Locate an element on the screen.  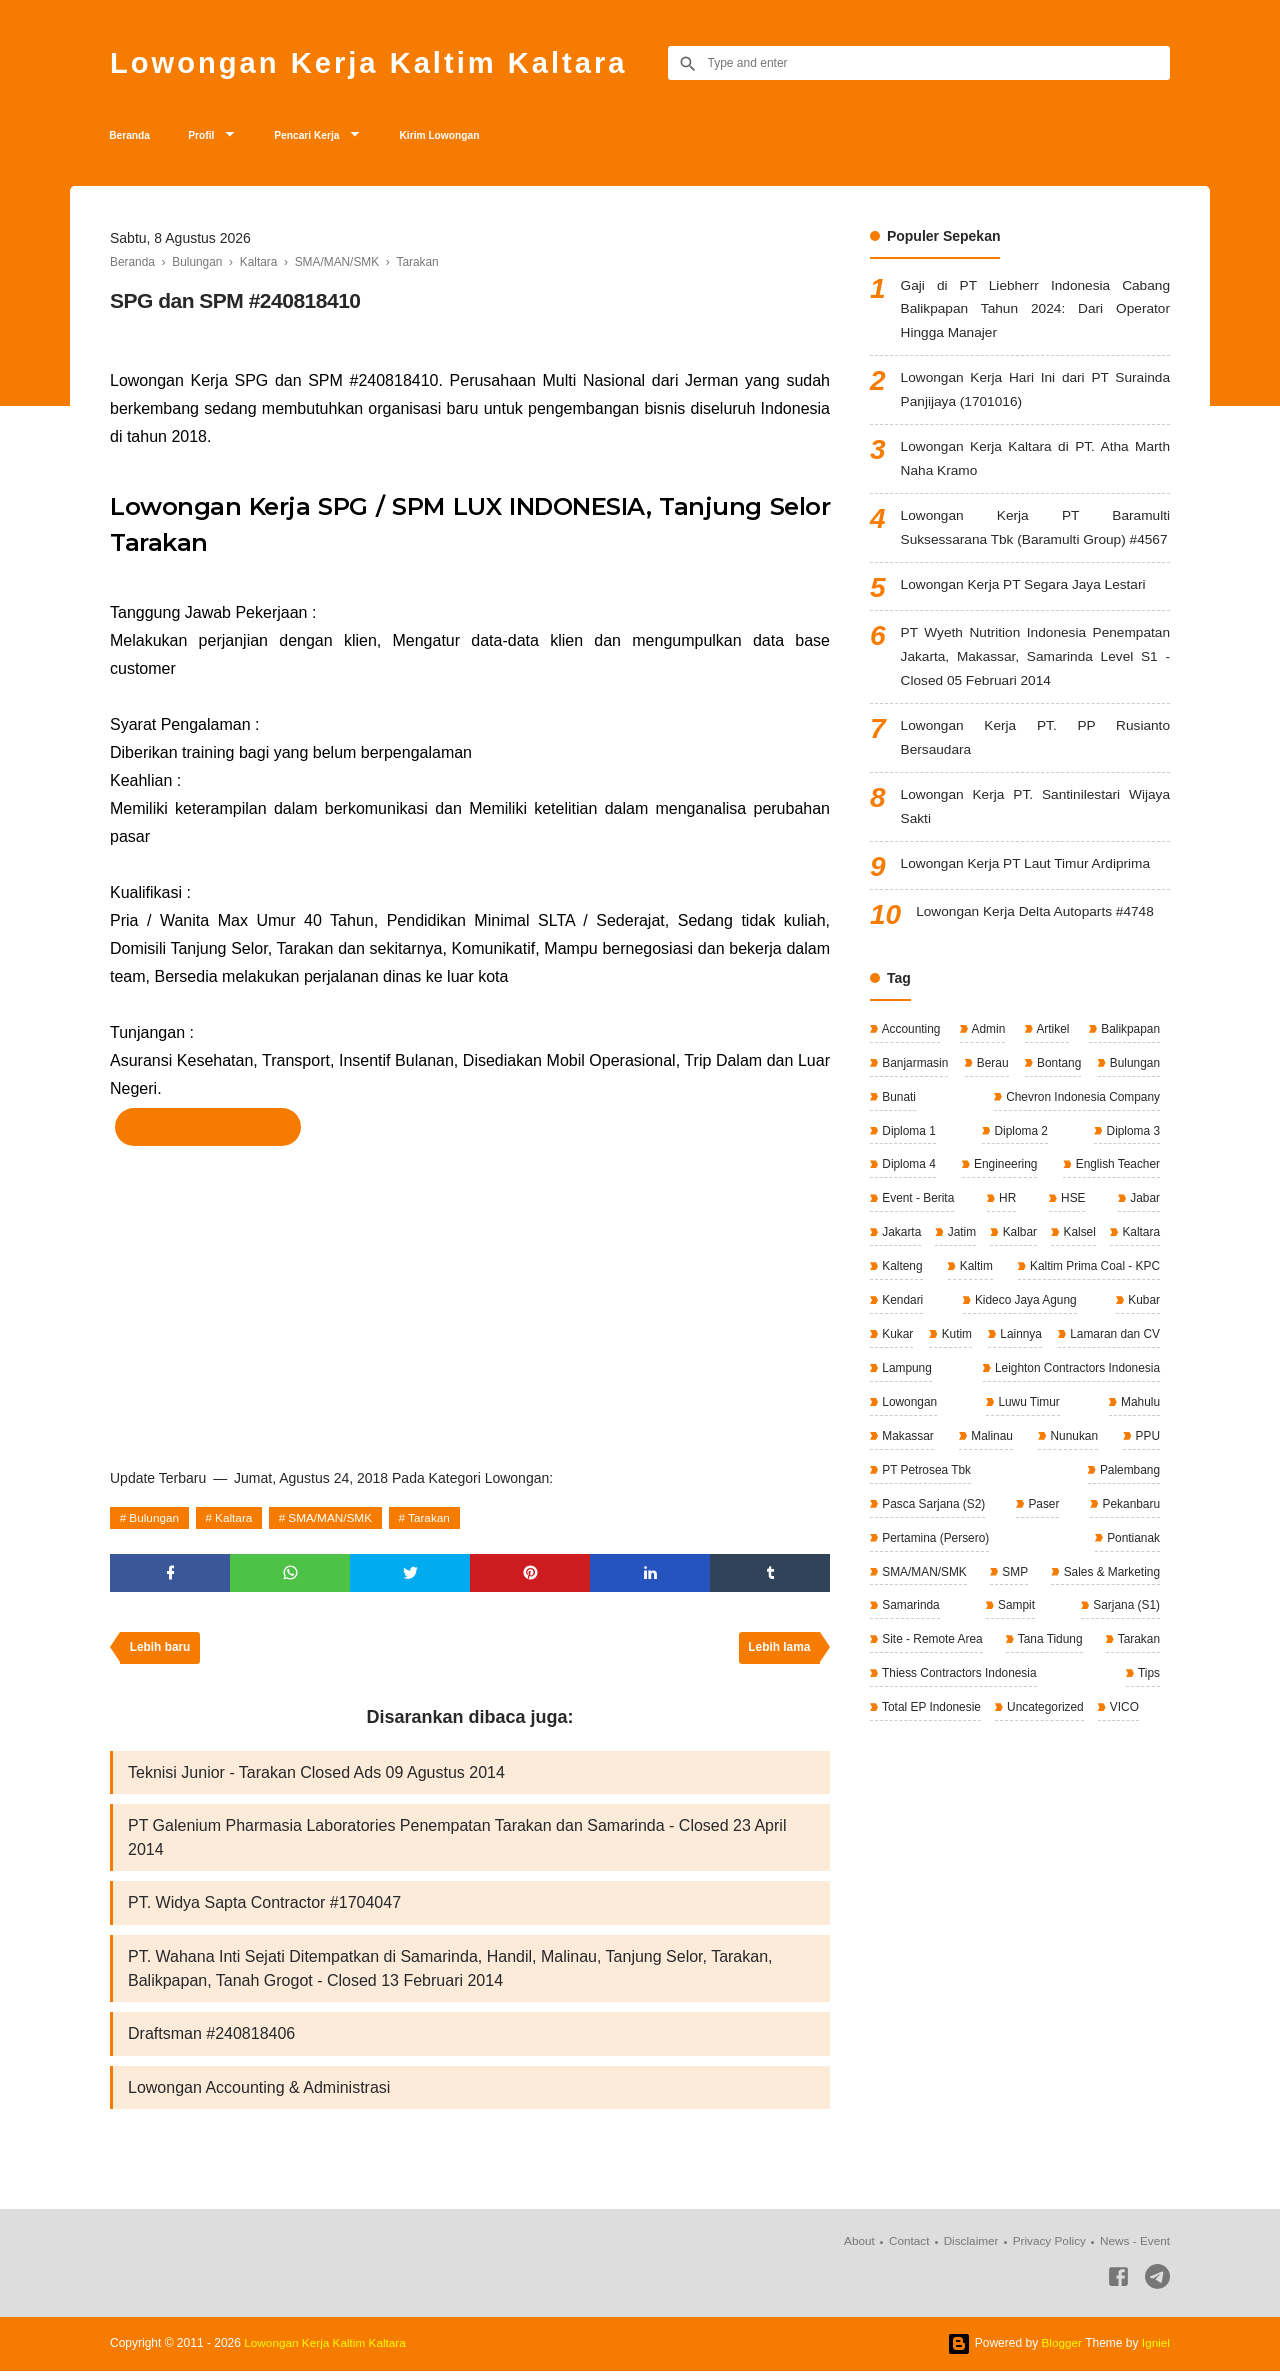
Profil is located at coordinates (213, 137).